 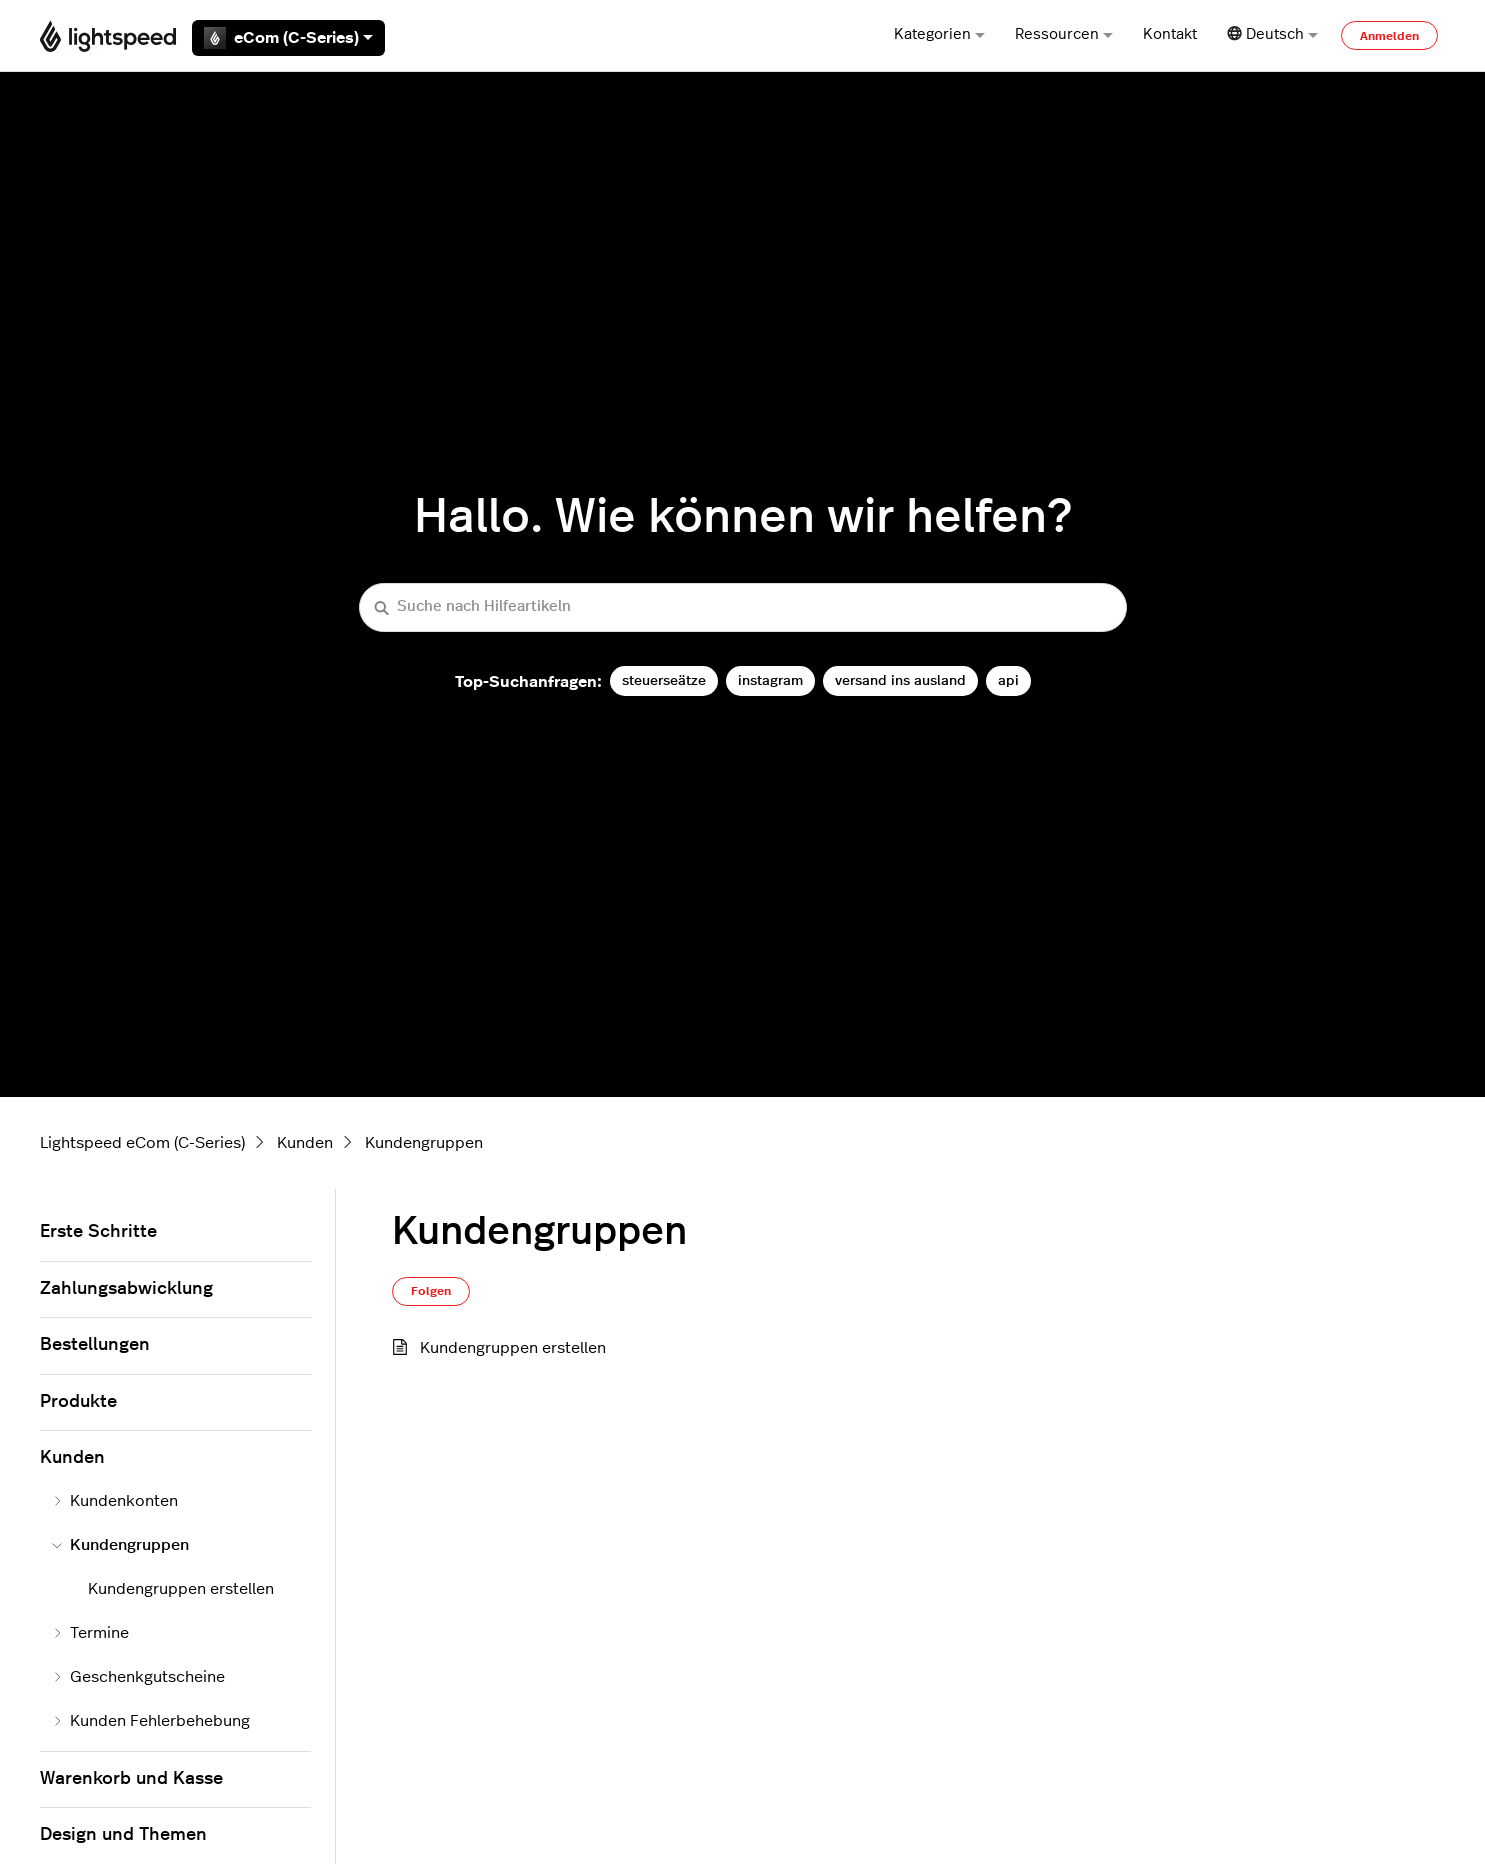 I want to click on Kontakt, so click(x=1170, y=34).